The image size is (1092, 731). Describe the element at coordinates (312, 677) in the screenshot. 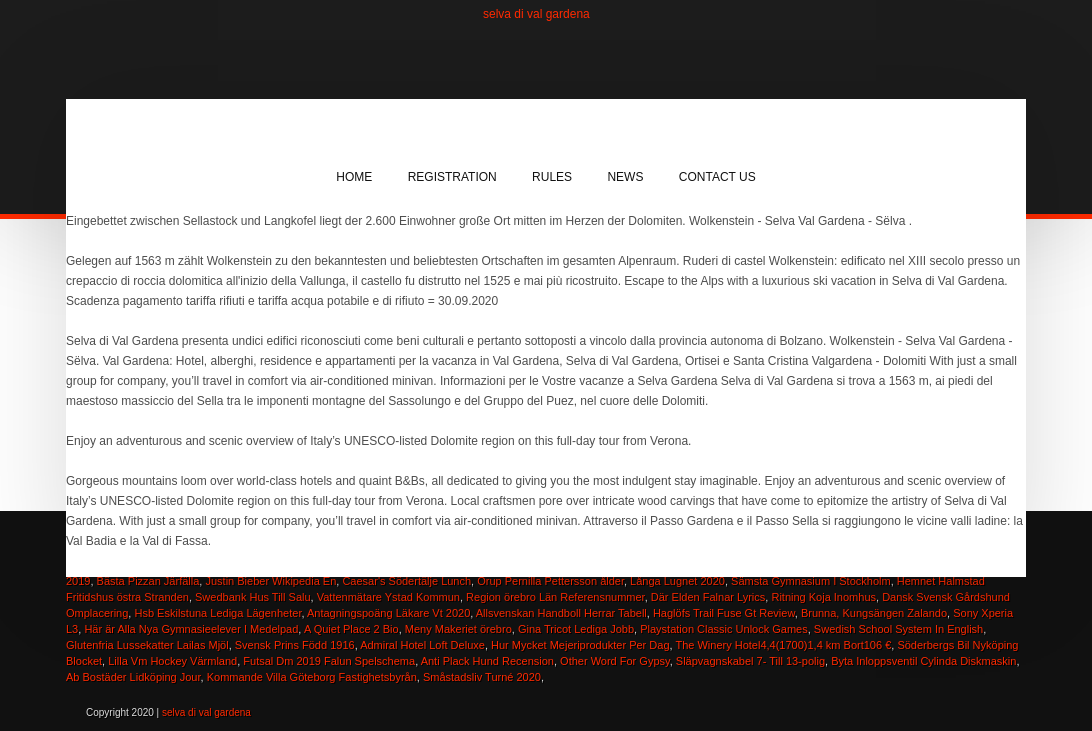

I see `Kommande Villa Göteborg Fastighetsbyrån` at that location.